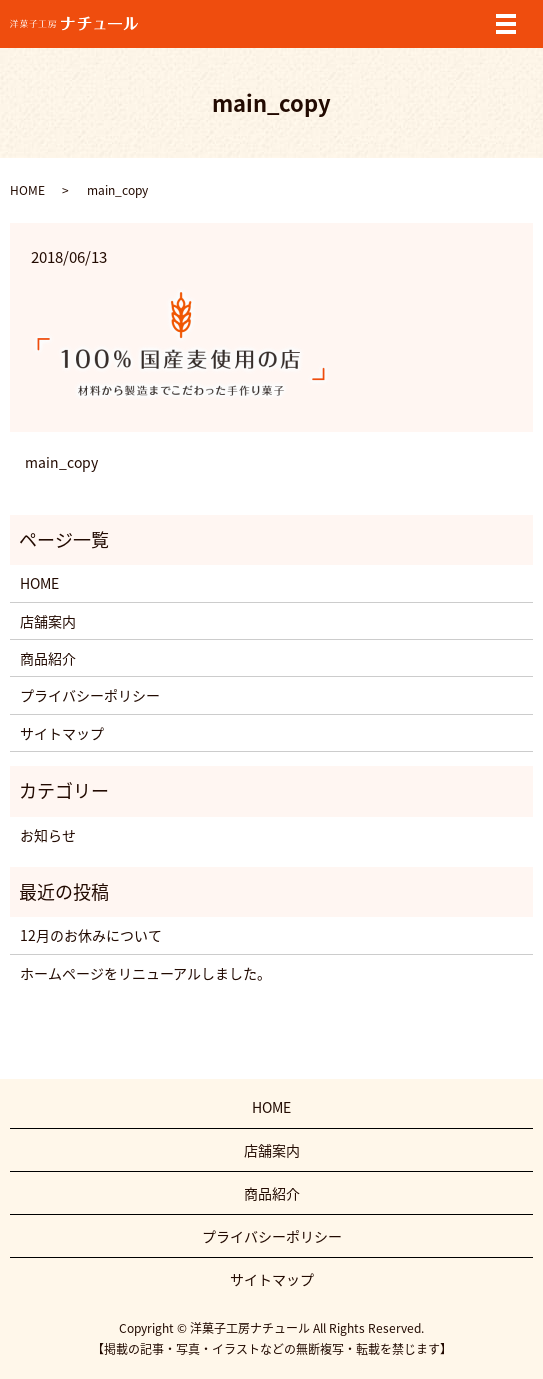 The height and width of the screenshot is (1379, 543). Describe the element at coordinates (48, 835) in the screenshot. I see `お知らせ` at that location.